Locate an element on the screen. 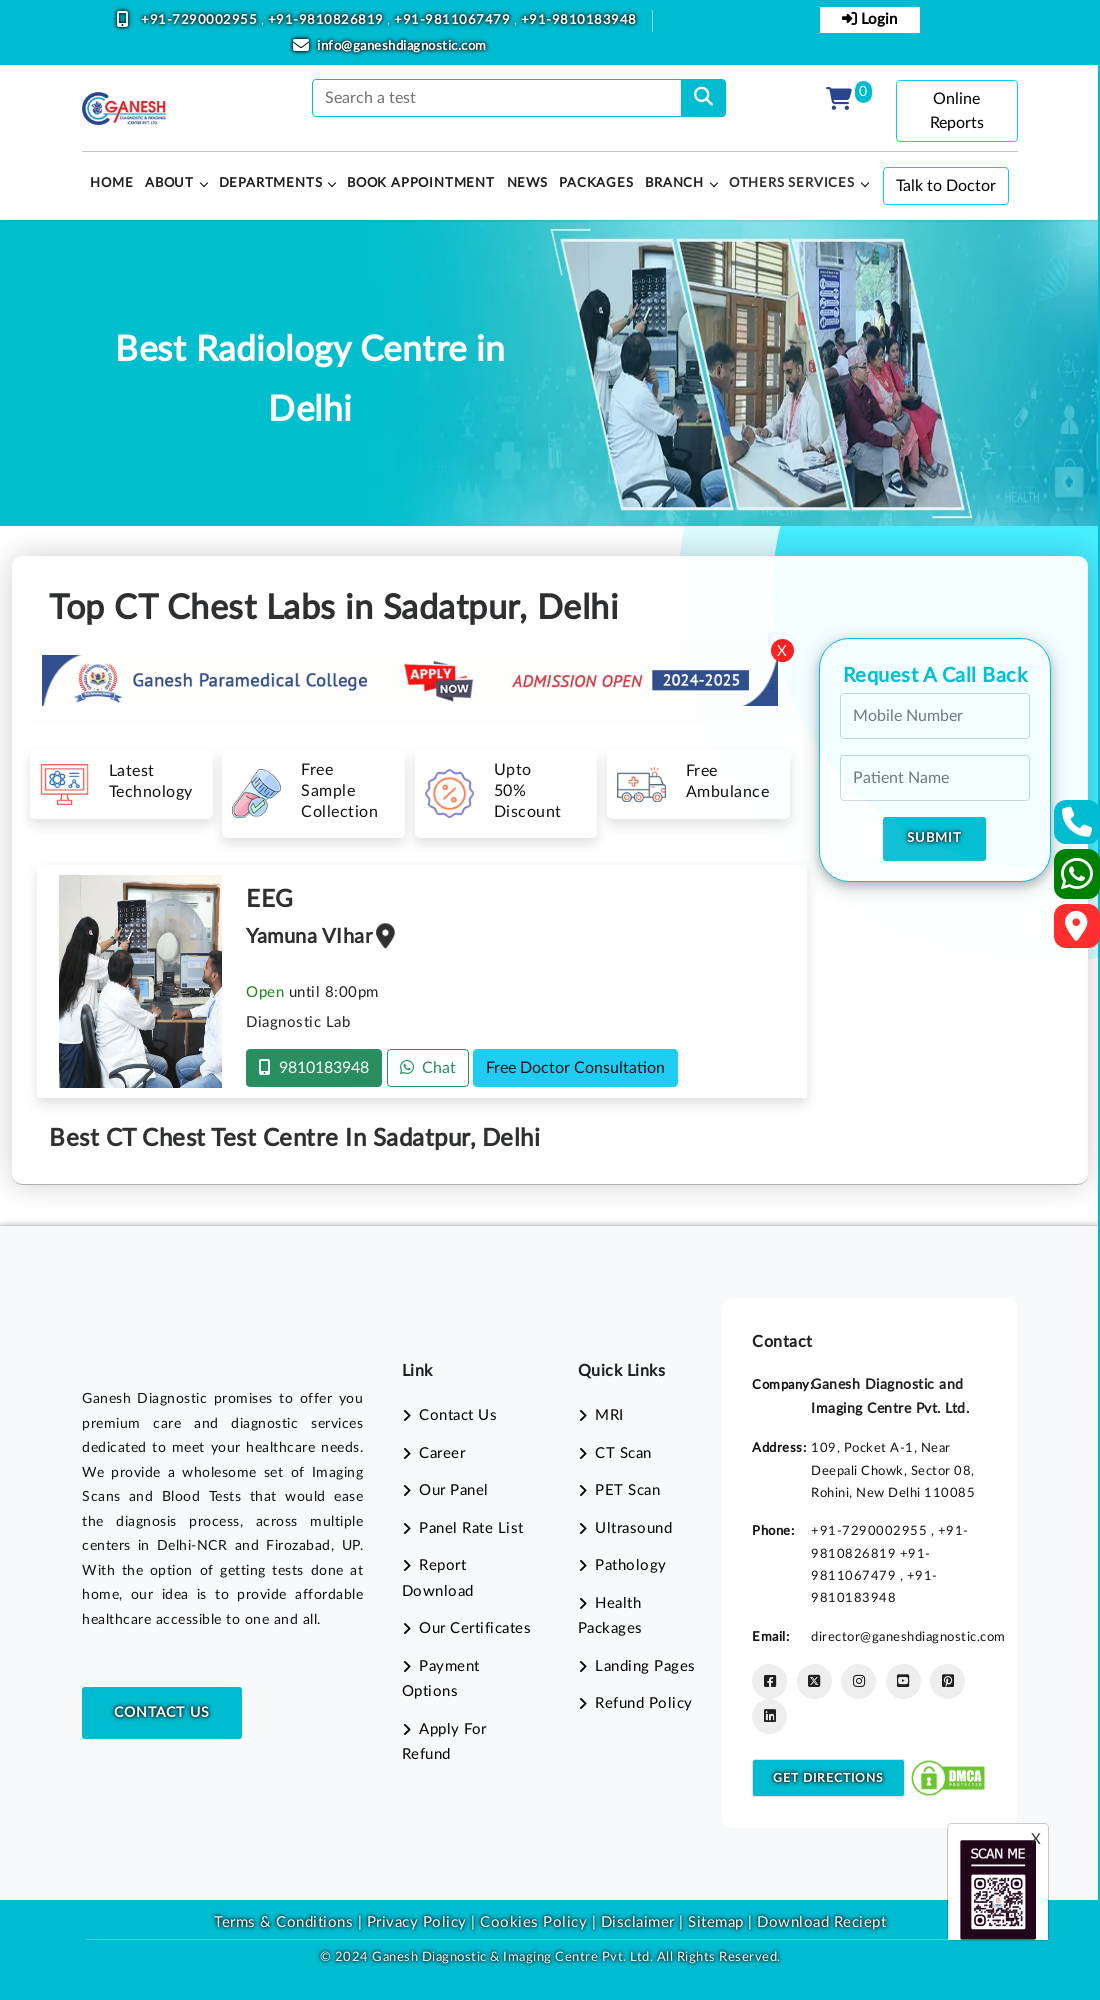 The image size is (1100, 2000). Sitemap is located at coordinates (716, 1922).